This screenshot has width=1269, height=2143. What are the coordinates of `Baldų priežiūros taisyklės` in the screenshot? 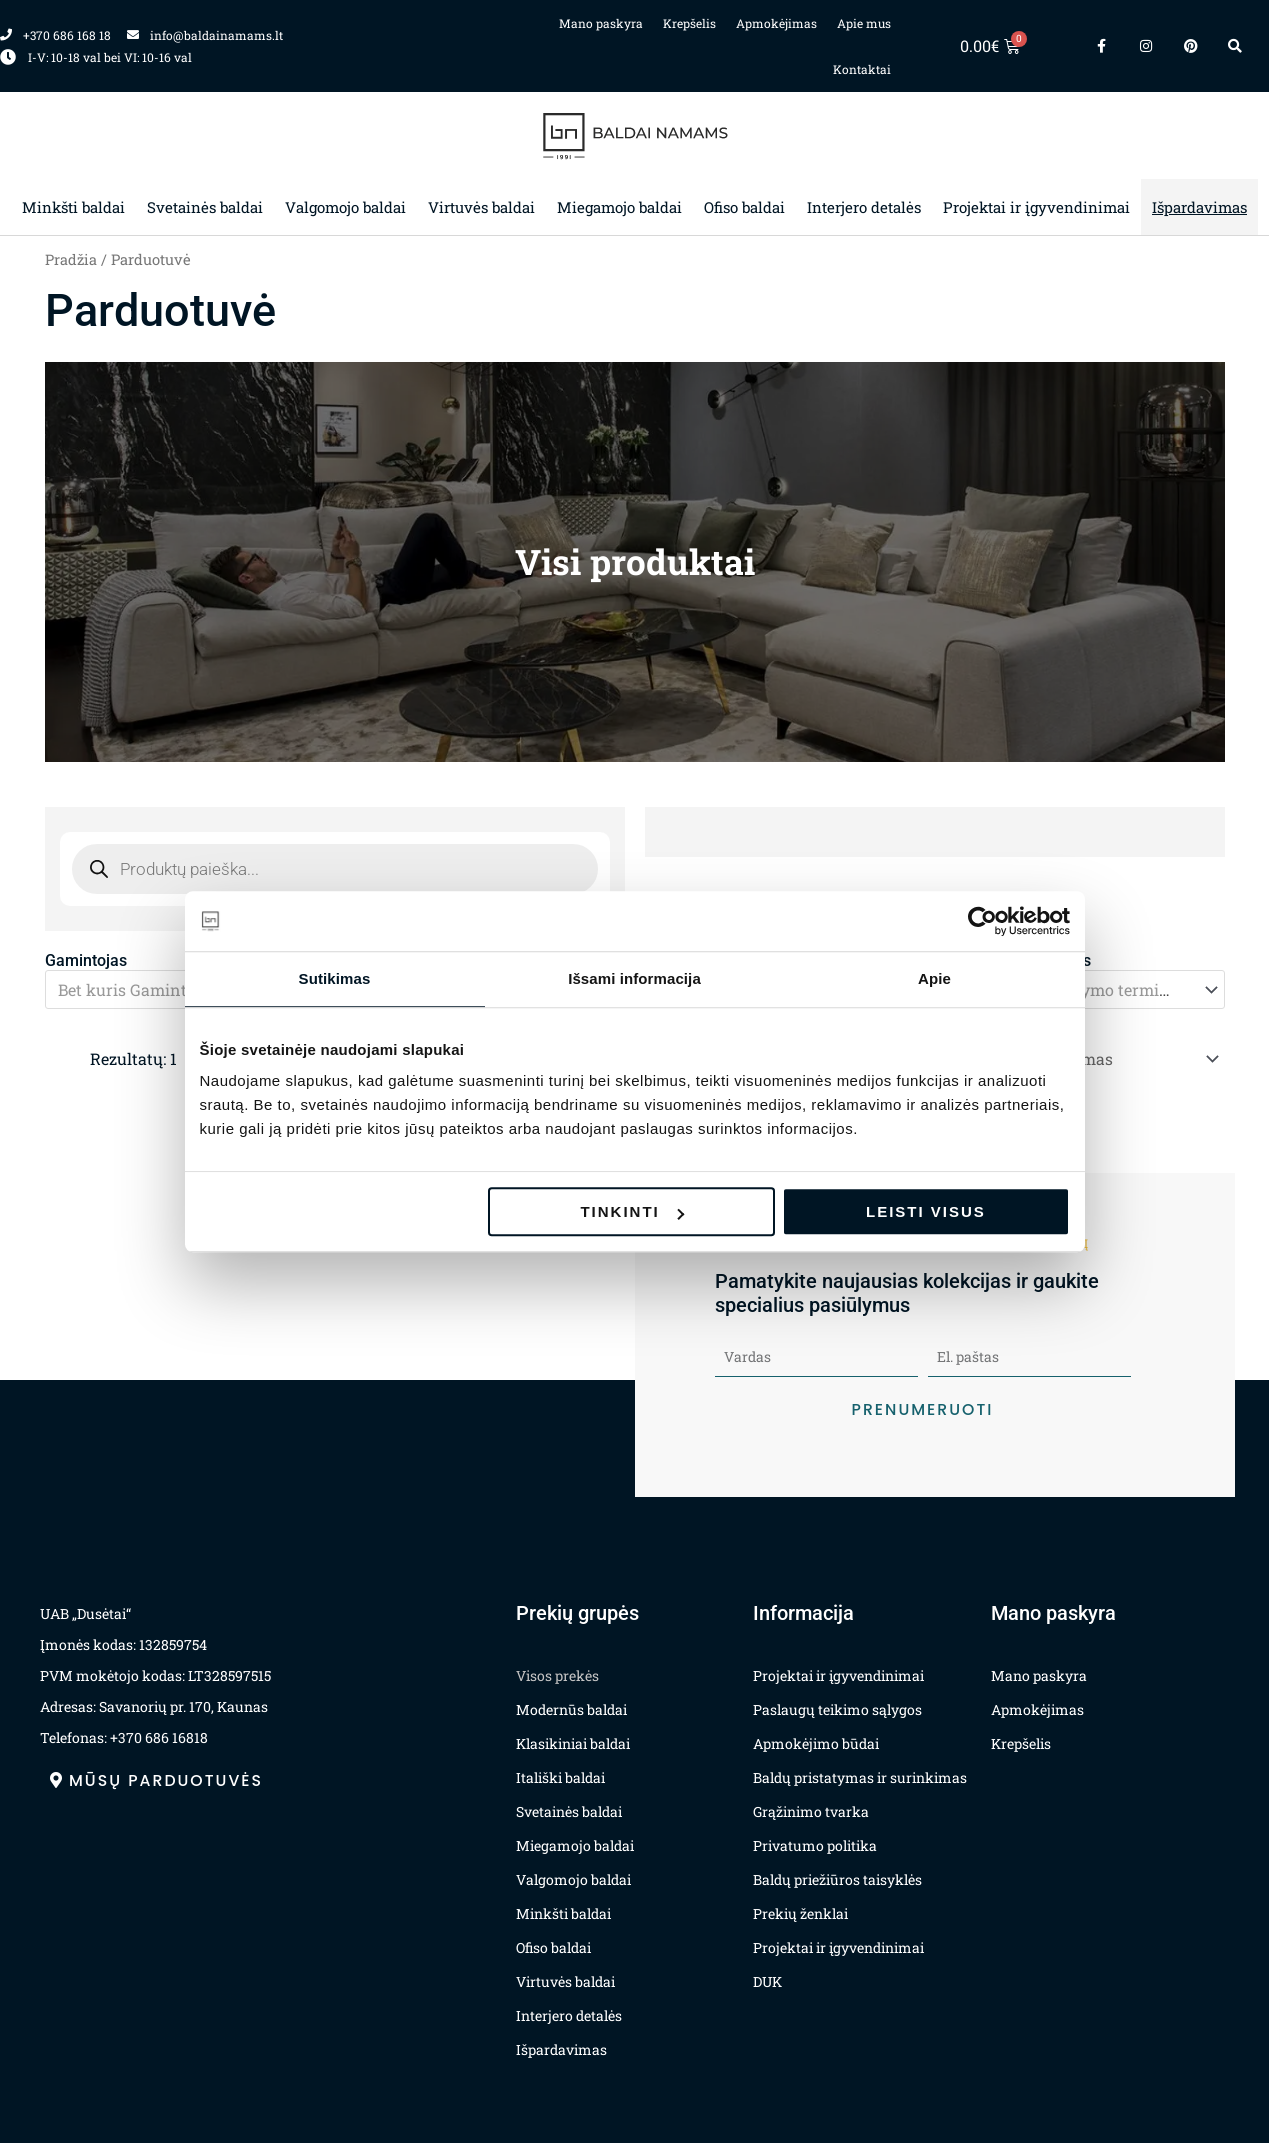 It's located at (837, 1875).